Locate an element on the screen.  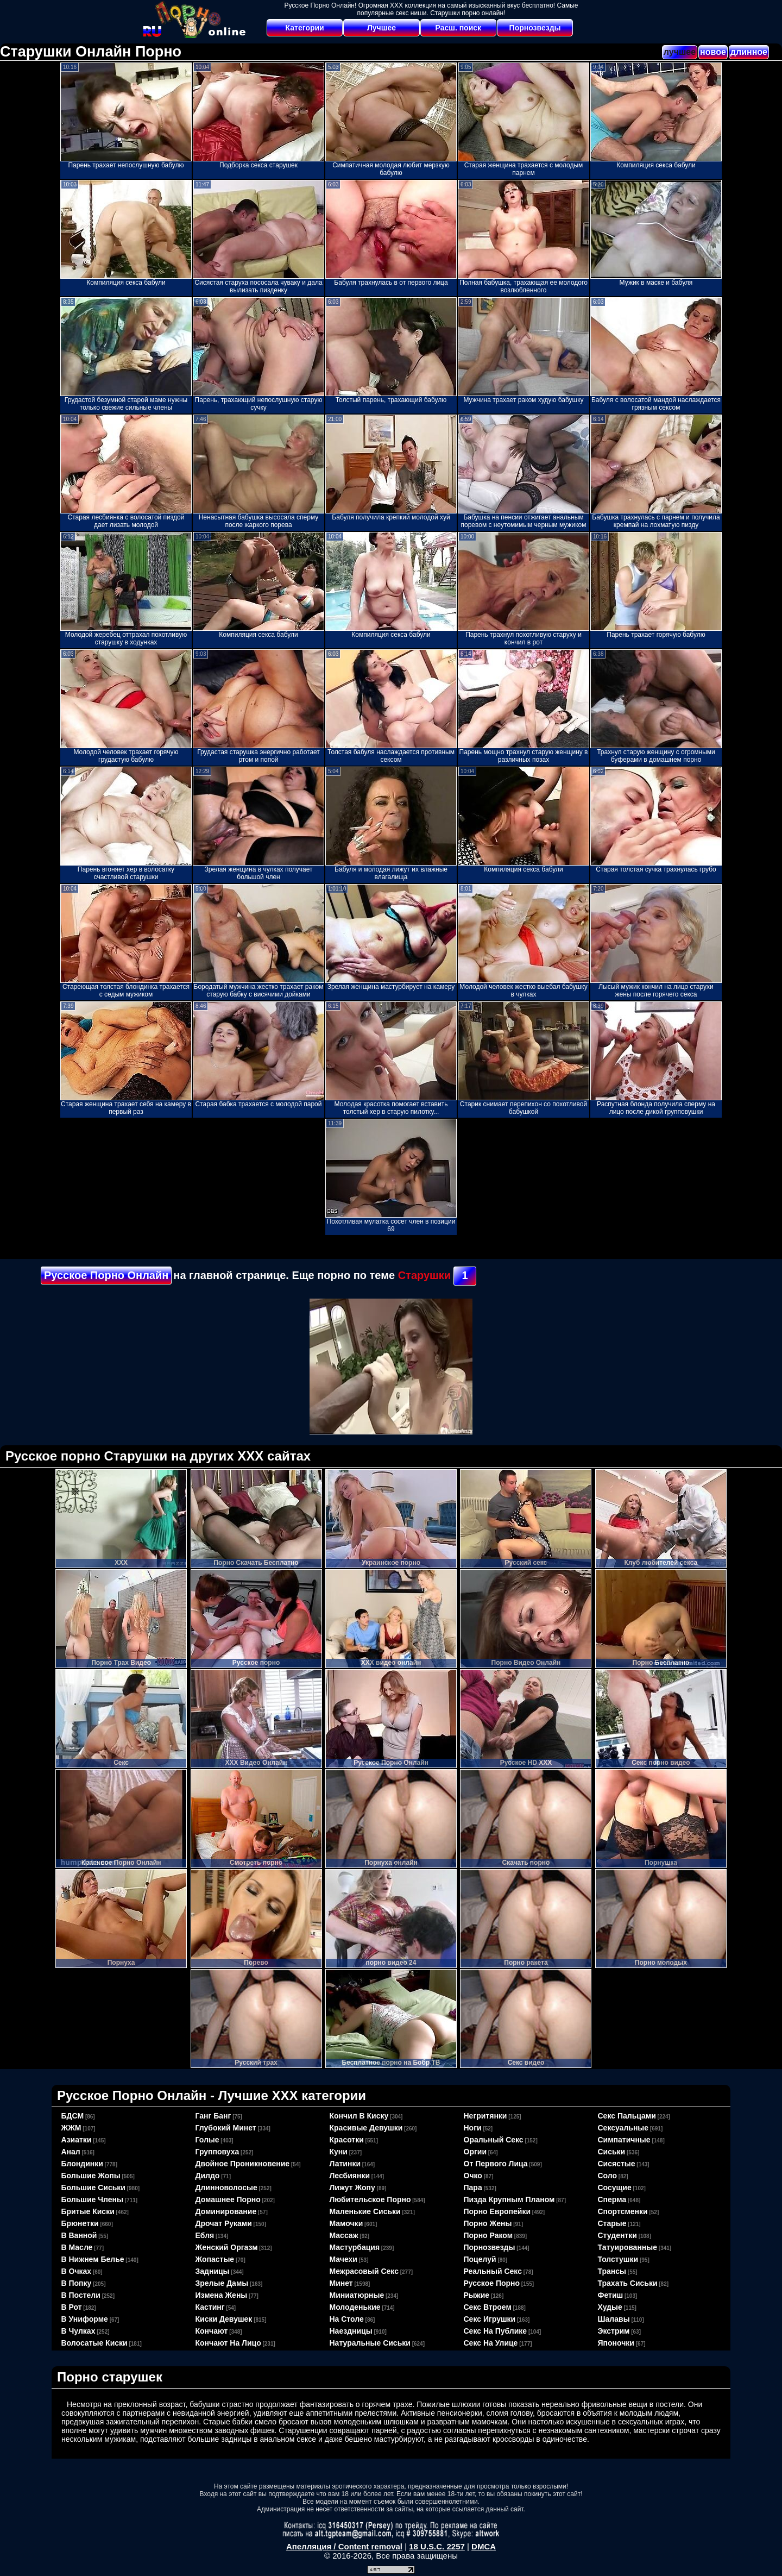
анал is located at coordinates (70, 2151).